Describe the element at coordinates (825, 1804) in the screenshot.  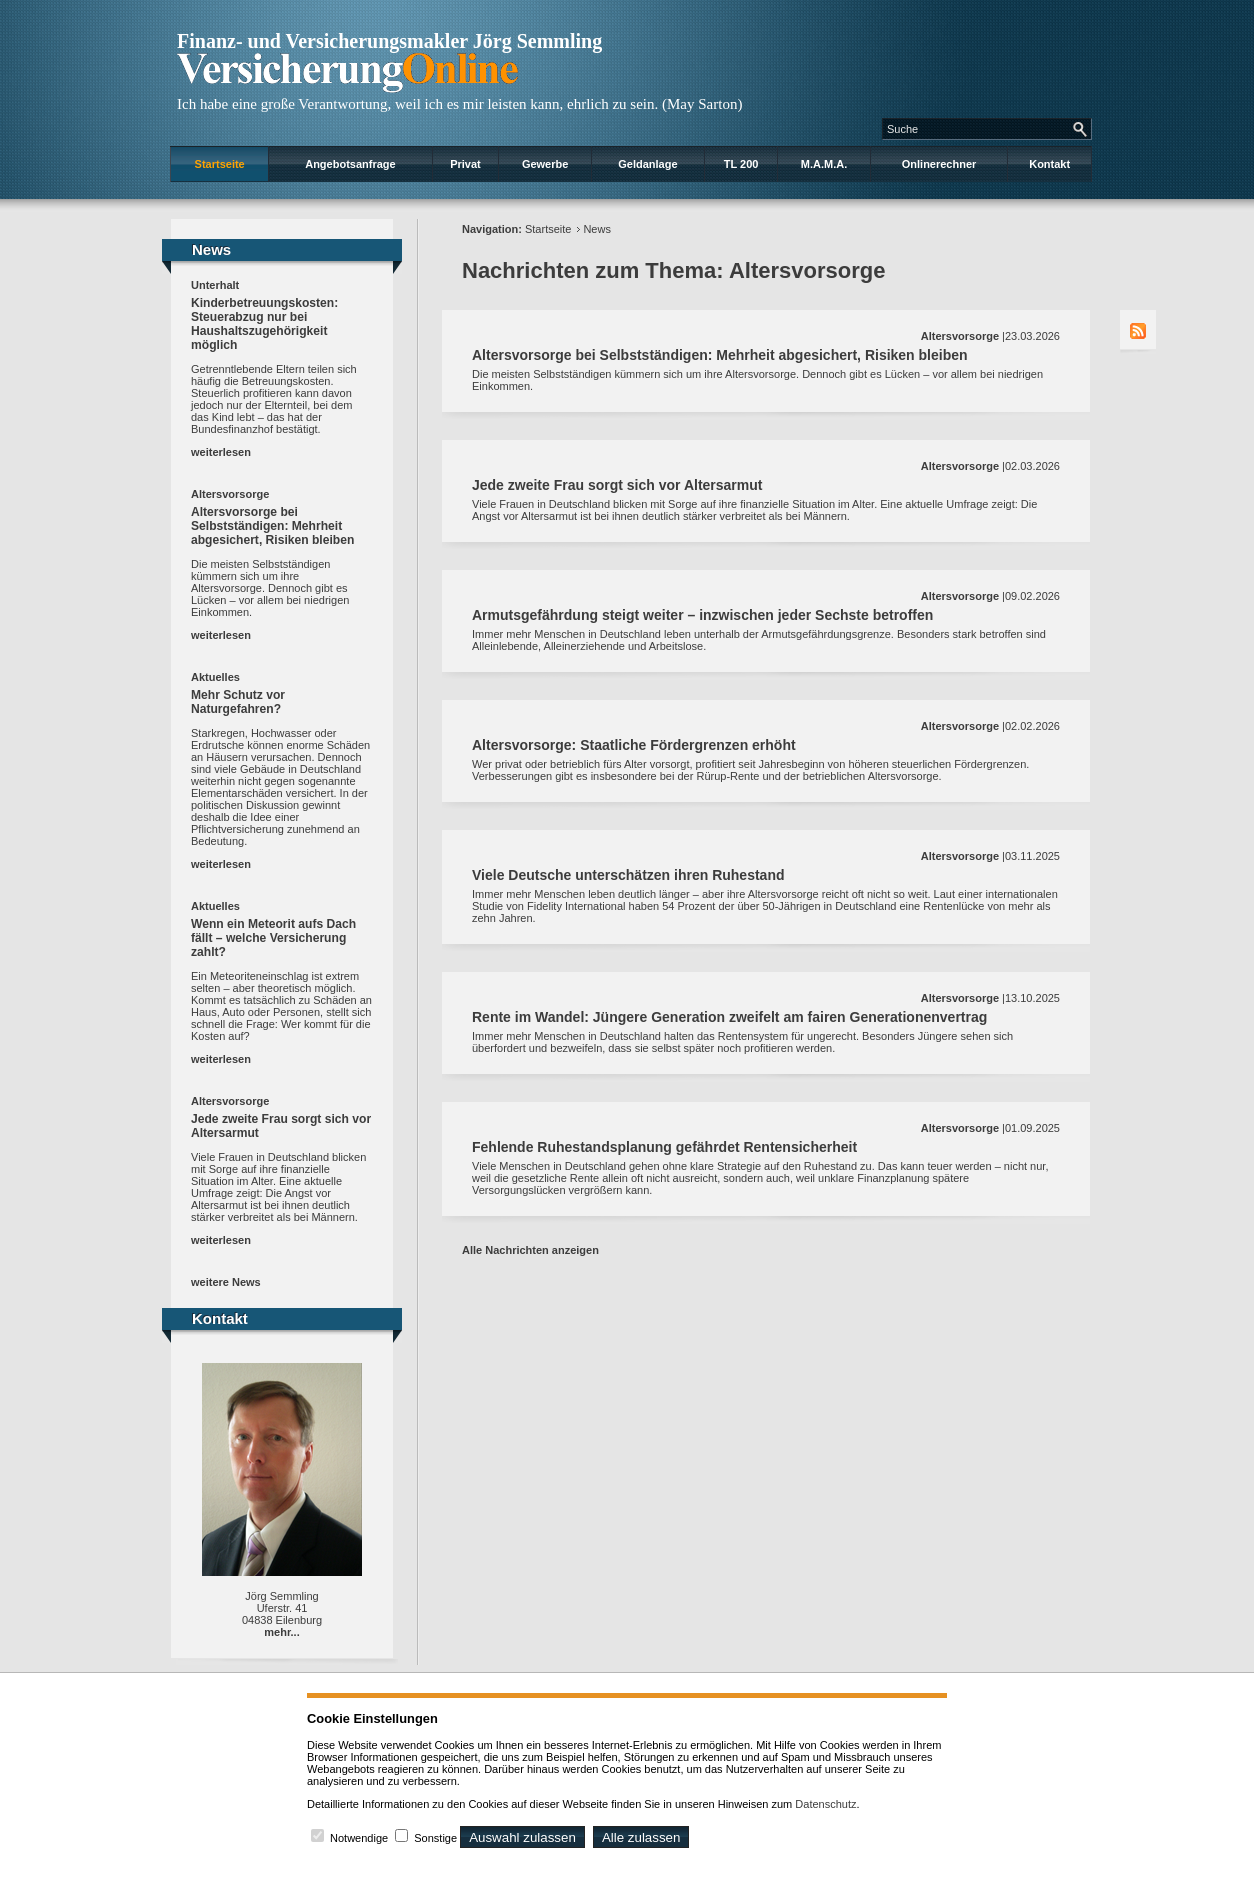
I see `Datenschutz` at that location.